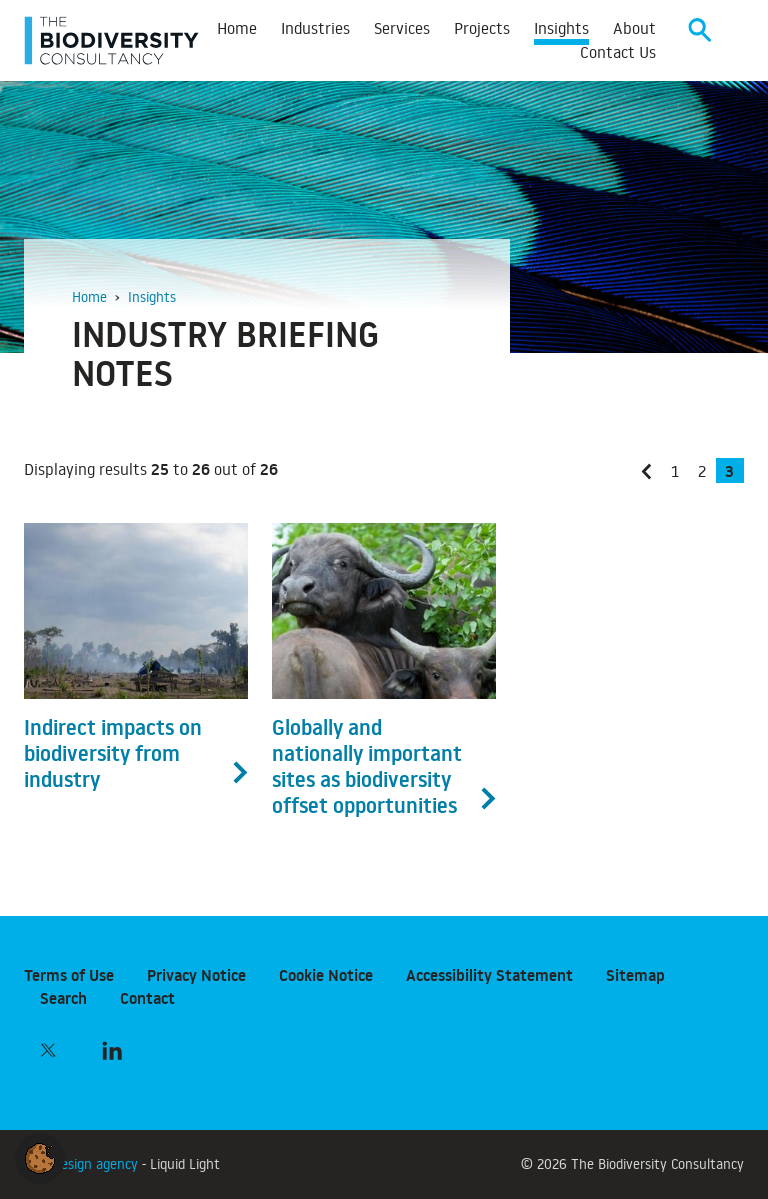  What do you see at coordinates (112, 1050) in the screenshot?
I see `[Follow The Biodiversity Consultancy on LinkedIn]` at bounding box center [112, 1050].